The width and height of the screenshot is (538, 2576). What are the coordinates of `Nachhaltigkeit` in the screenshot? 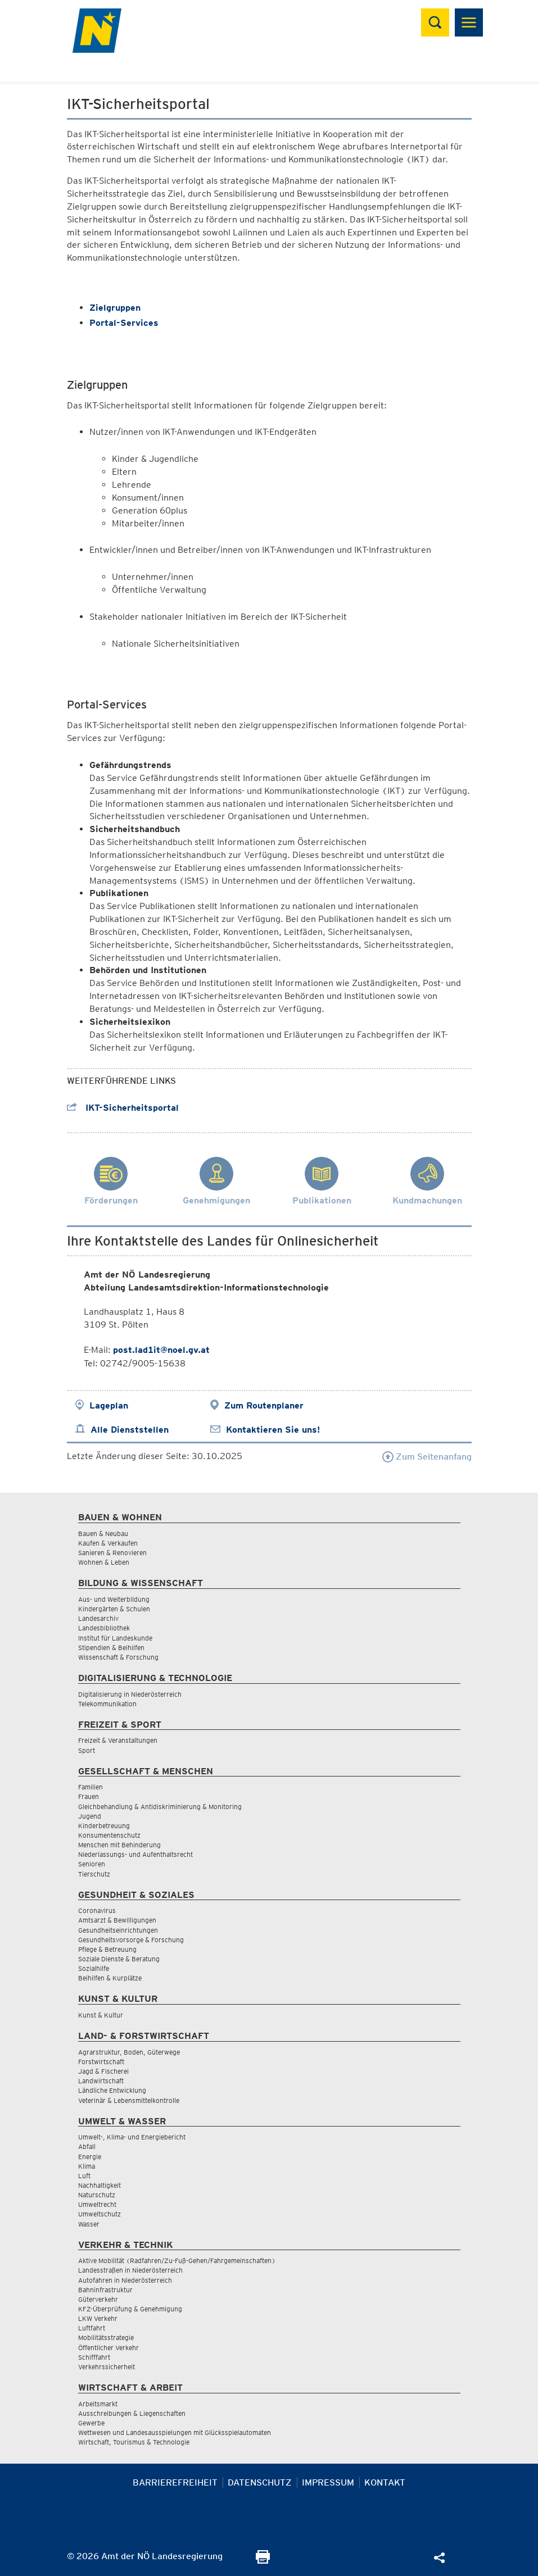 It's located at (99, 2185).